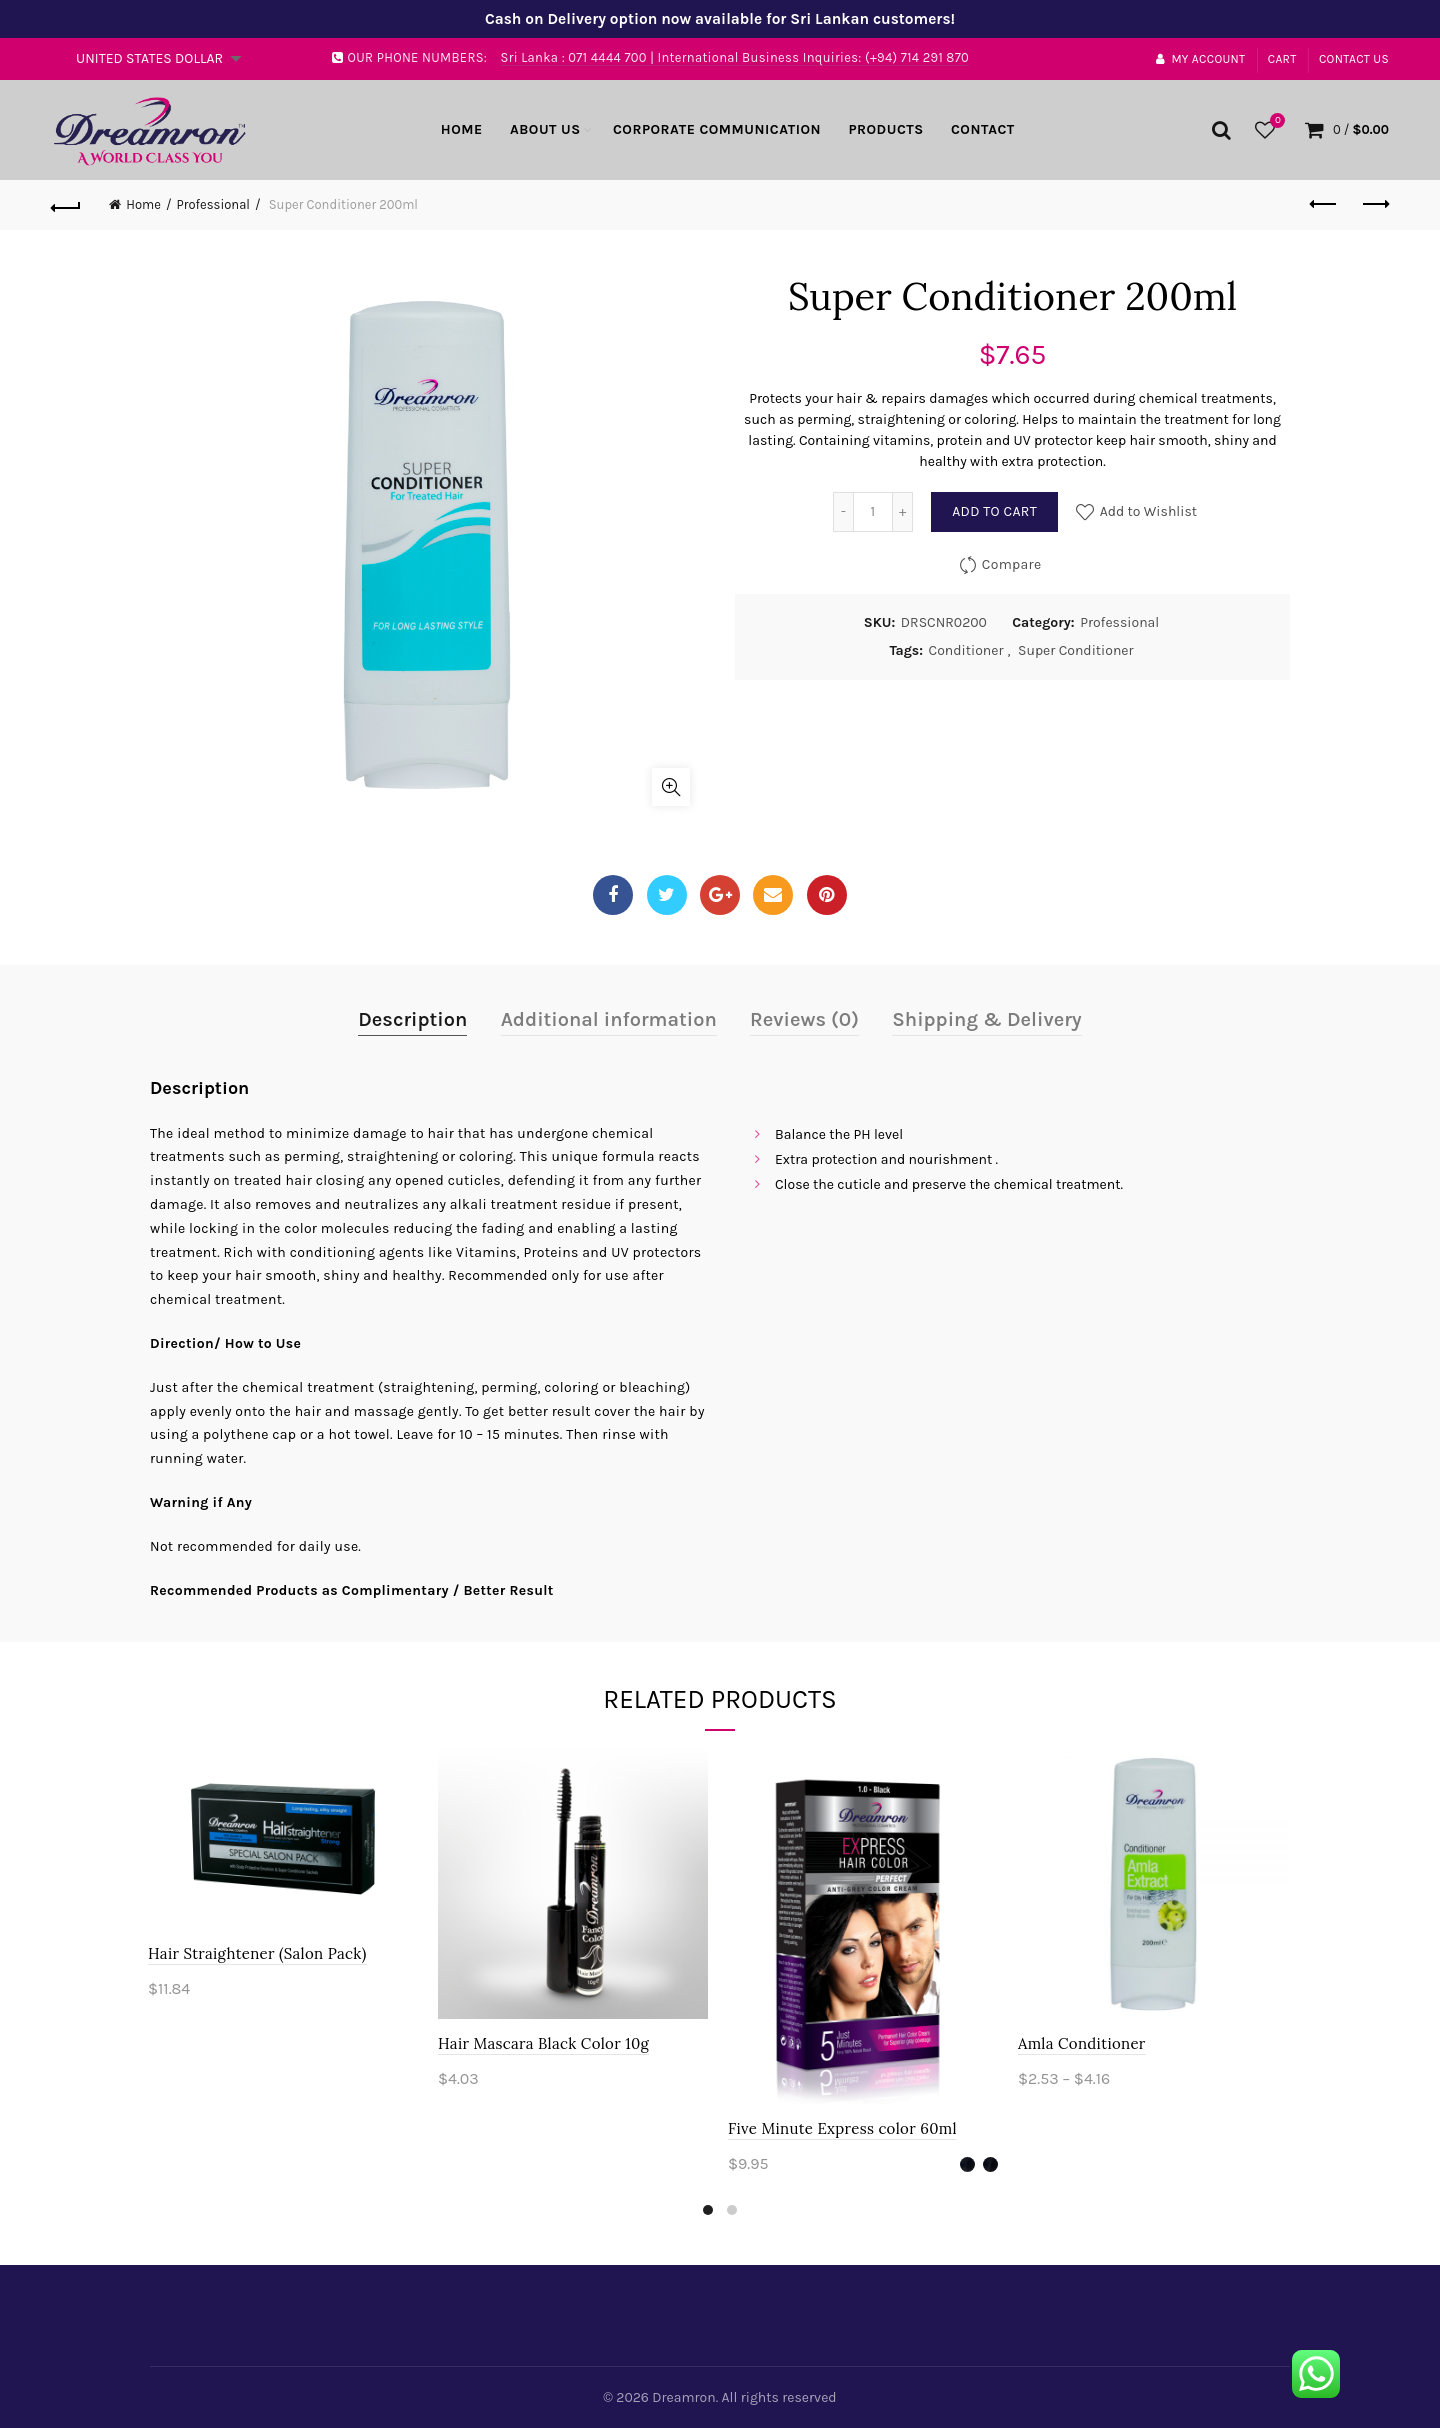  What do you see at coordinates (683, 2397) in the screenshot?
I see `Dreamron` at bounding box center [683, 2397].